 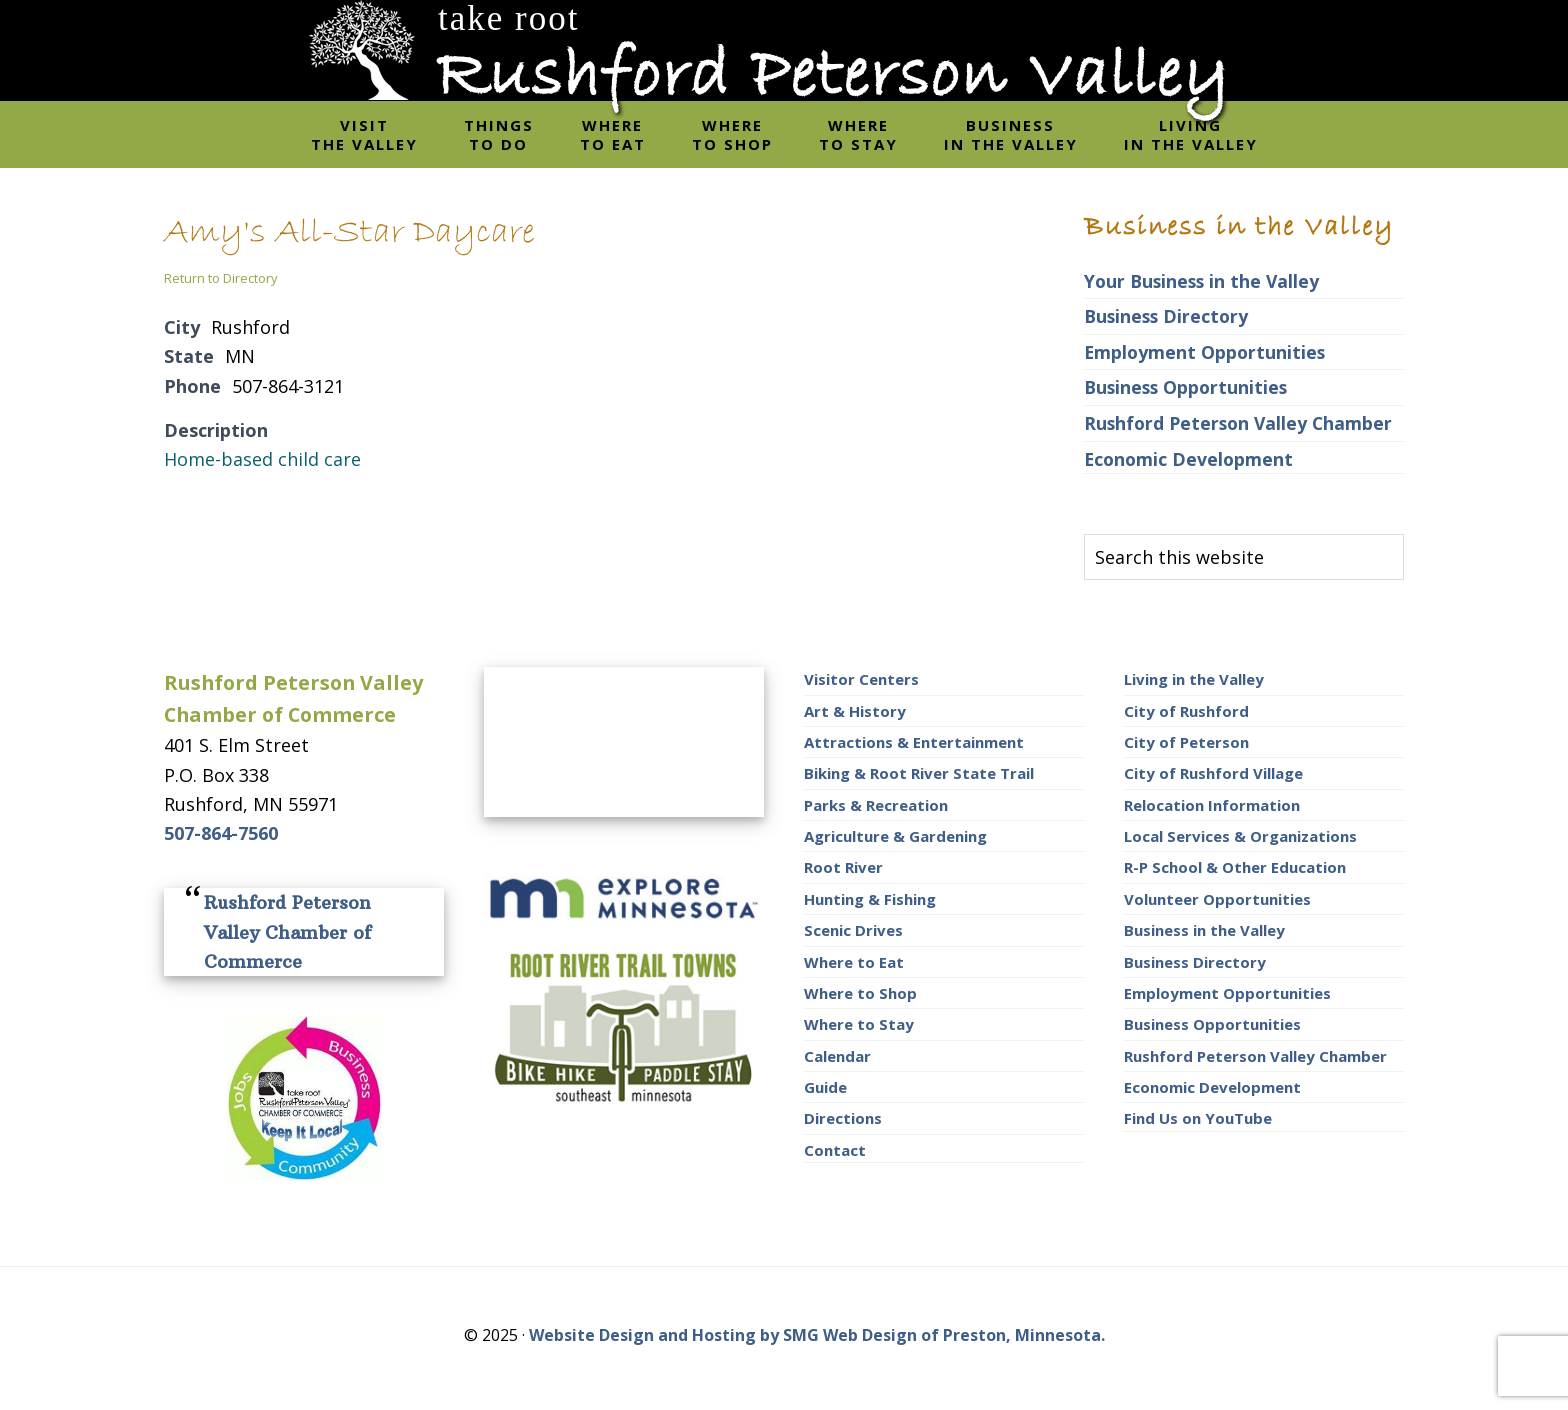 What do you see at coordinates (1186, 711) in the screenshot?
I see `City of Rushford` at bounding box center [1186, 711].